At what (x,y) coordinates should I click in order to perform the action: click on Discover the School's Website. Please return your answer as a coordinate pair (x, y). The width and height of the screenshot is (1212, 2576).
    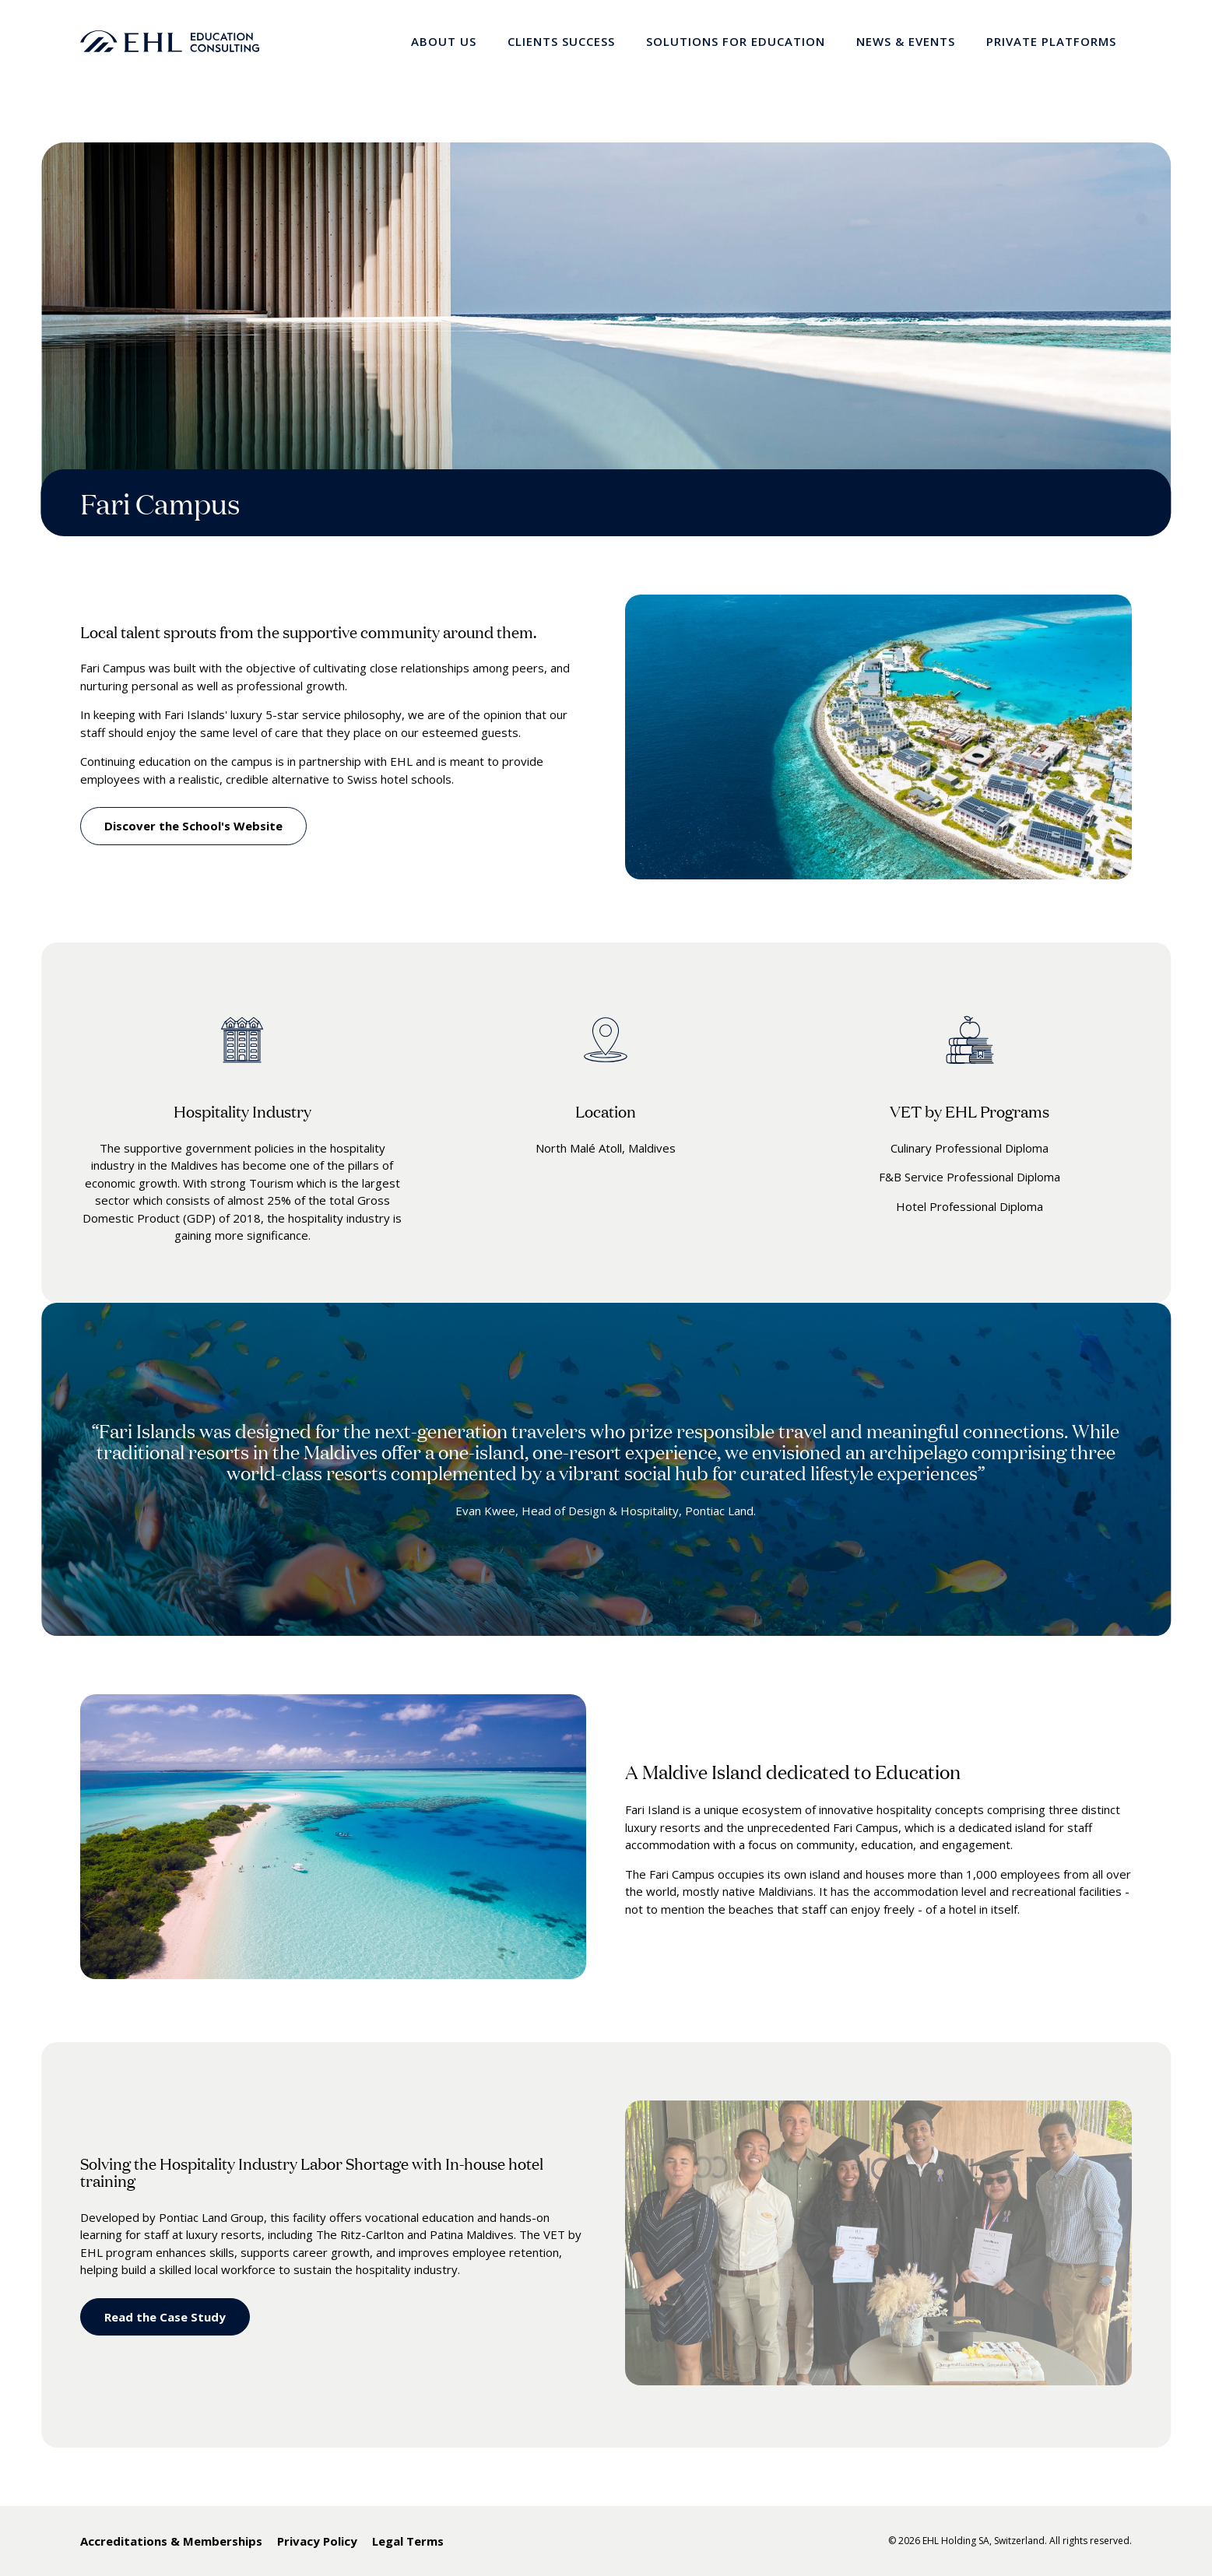
    Looking at the image, I should click on (193, 826).